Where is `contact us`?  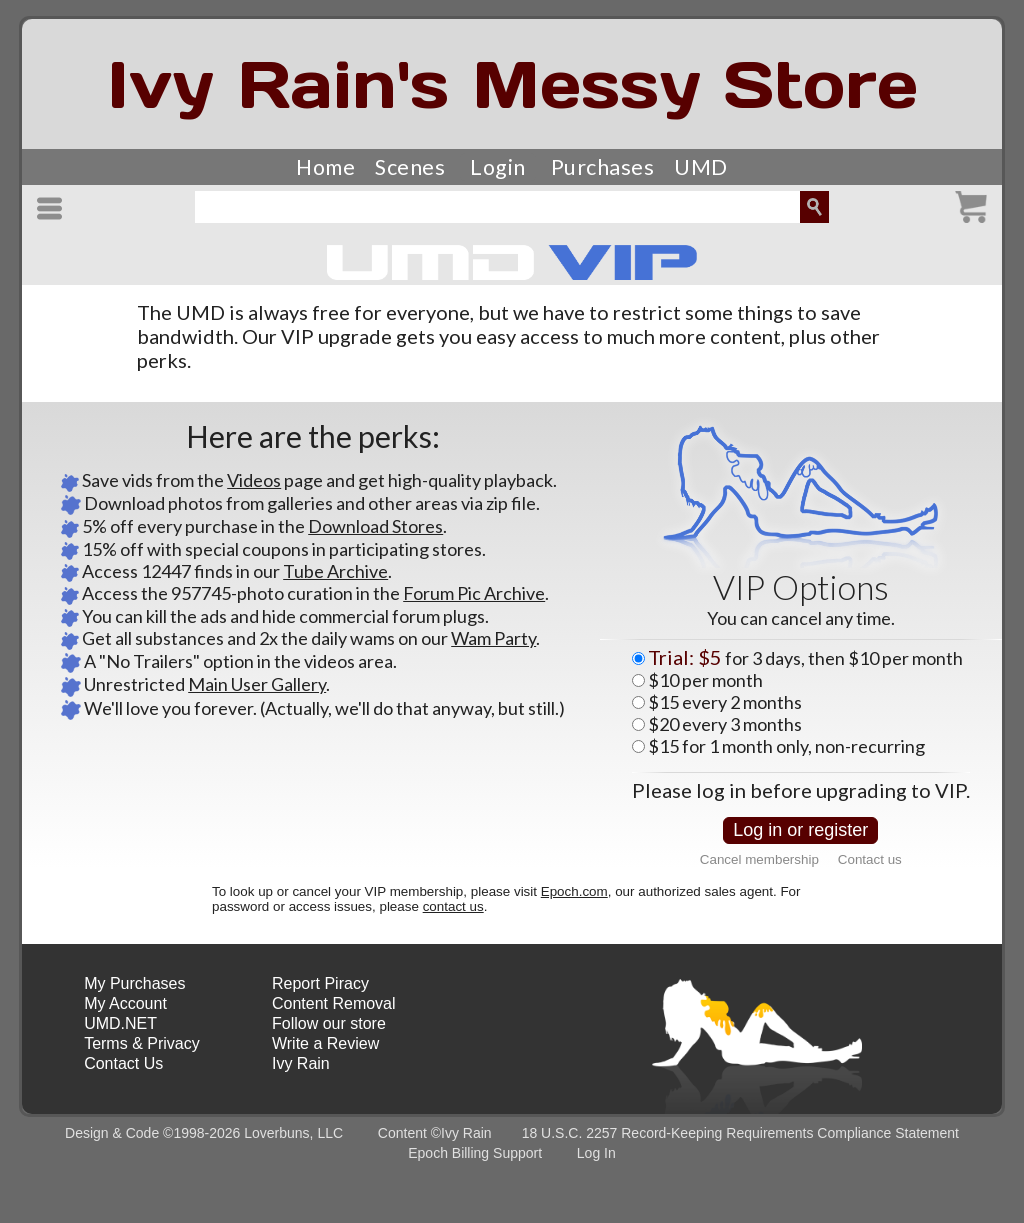
contact us is located at coordinates (453, 906).